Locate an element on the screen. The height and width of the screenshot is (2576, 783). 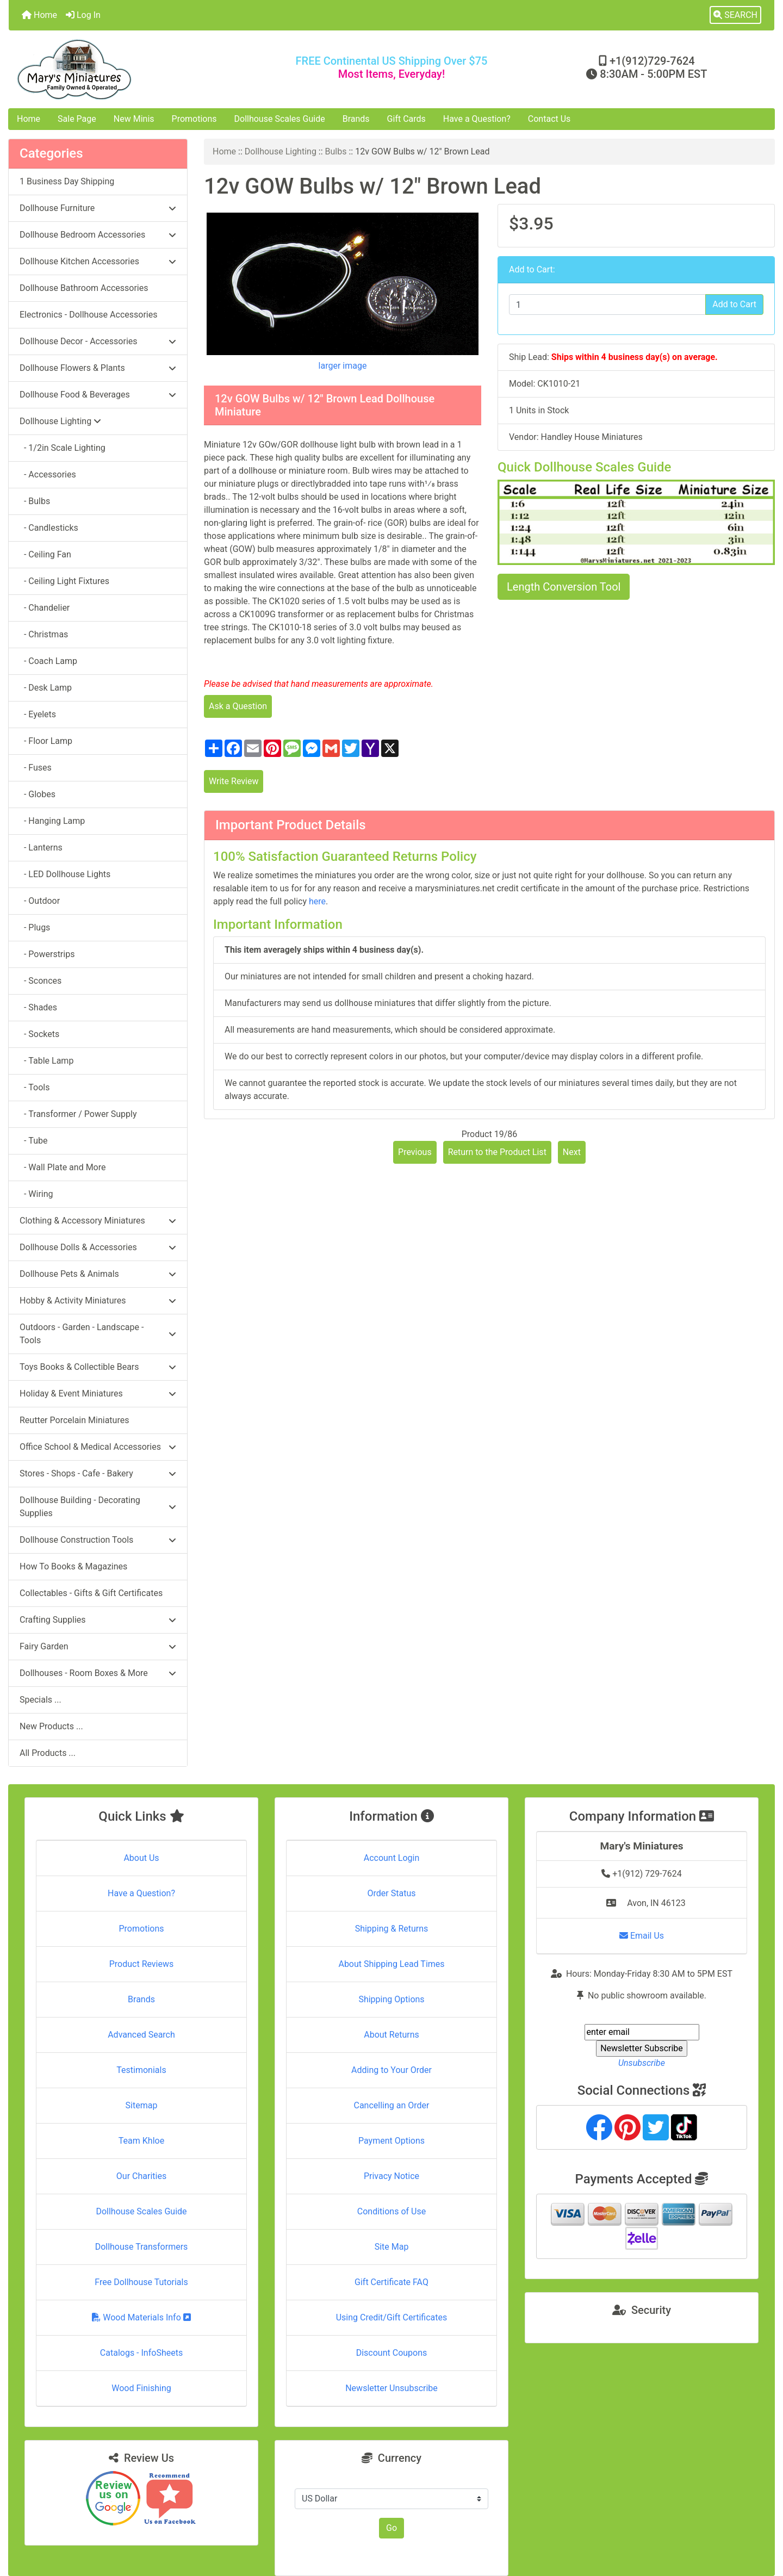
Fairy Garden is located at coordinates (98, 1646).